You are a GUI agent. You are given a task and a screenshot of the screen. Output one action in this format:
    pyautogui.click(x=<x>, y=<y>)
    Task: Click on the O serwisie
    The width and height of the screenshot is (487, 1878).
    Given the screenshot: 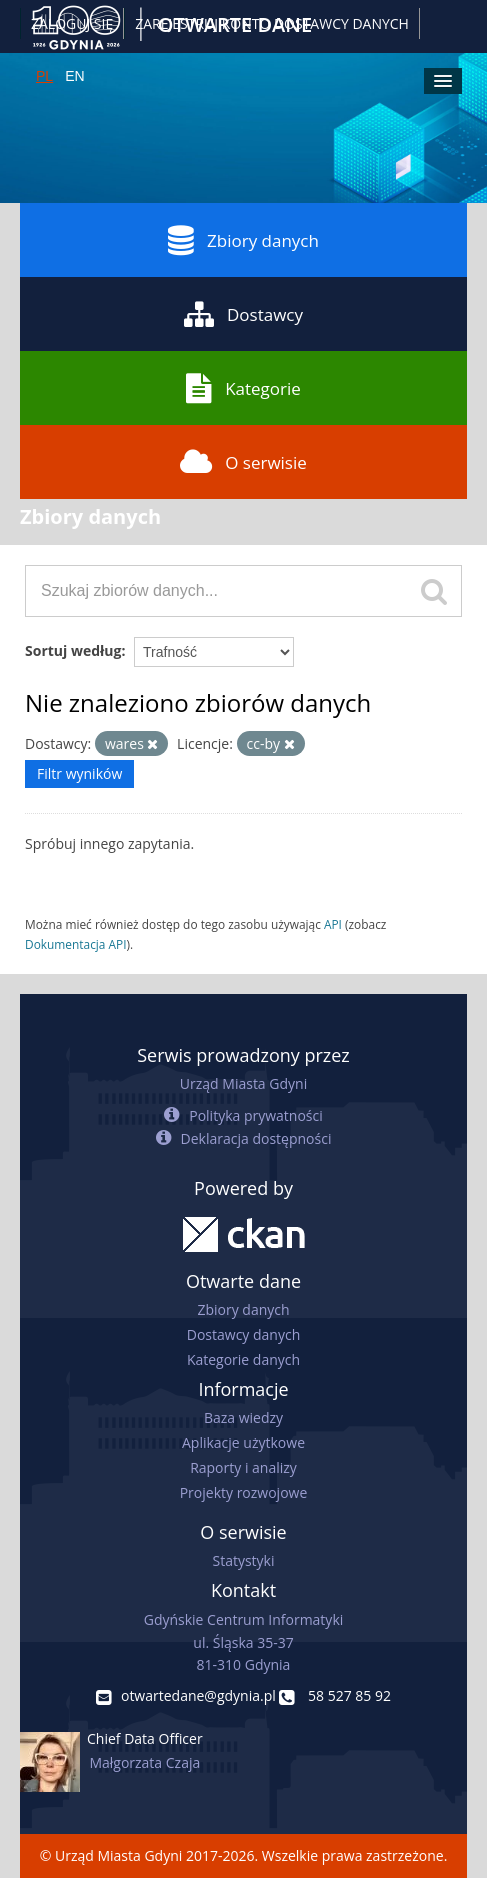 What is the action you would take?
    pyautogui.click(x=243, y=462)
    